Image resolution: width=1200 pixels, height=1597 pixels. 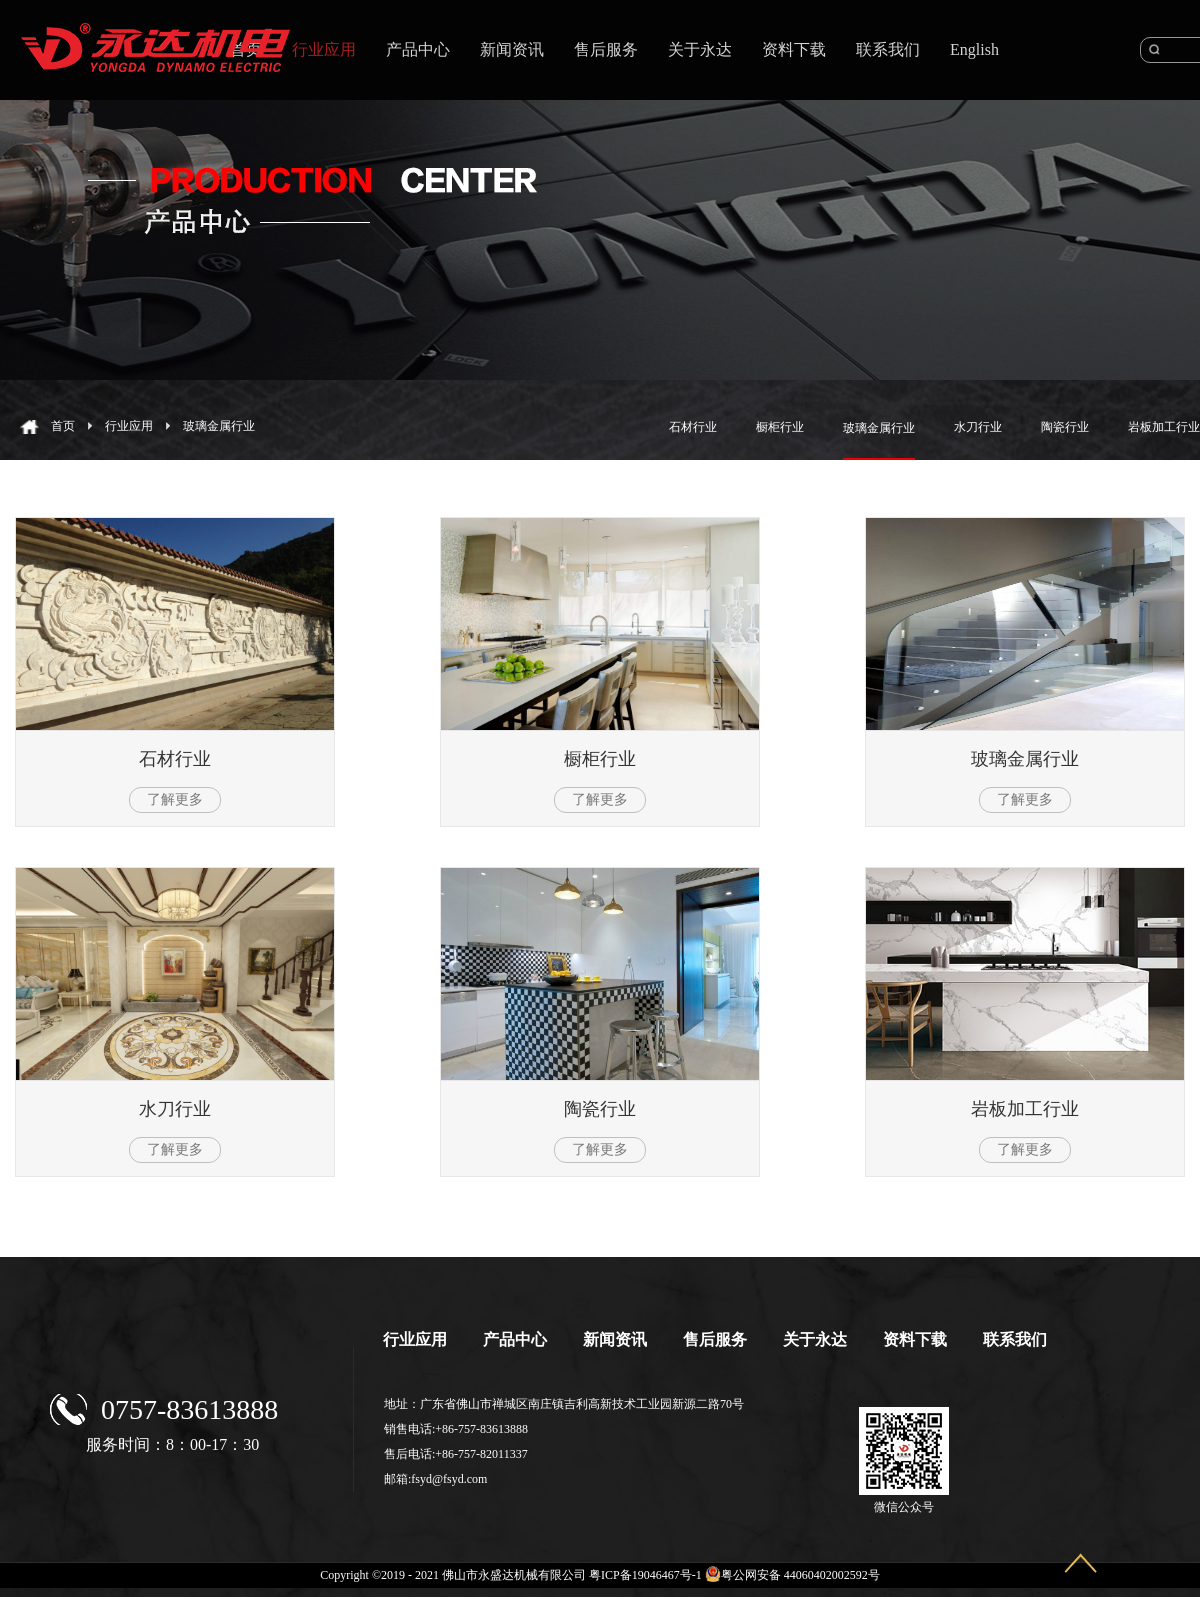 I want to click on 行业应用, so click(x=129, y=426).